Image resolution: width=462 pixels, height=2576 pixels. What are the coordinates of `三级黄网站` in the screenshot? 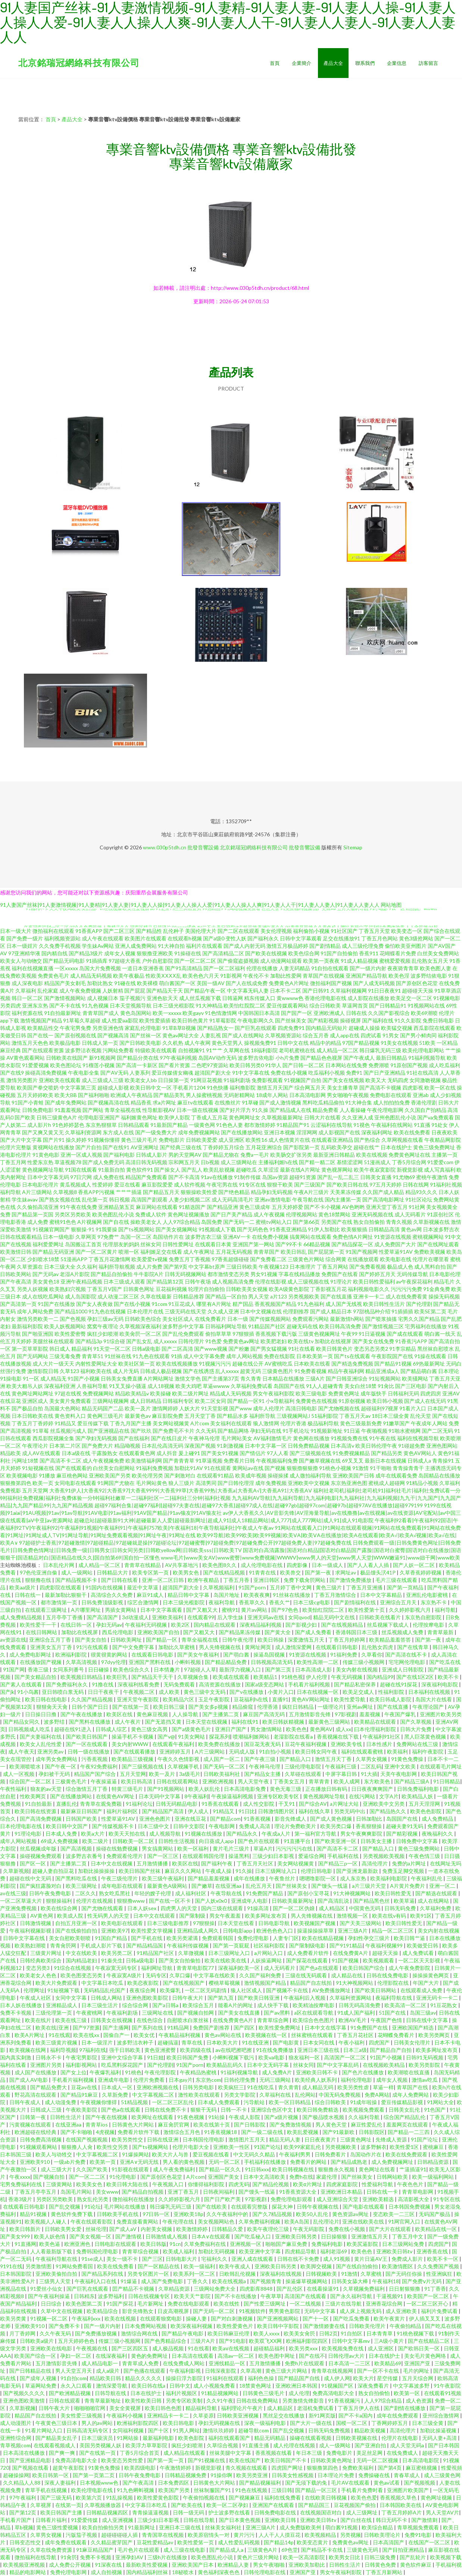 It's located at (59, 2184).